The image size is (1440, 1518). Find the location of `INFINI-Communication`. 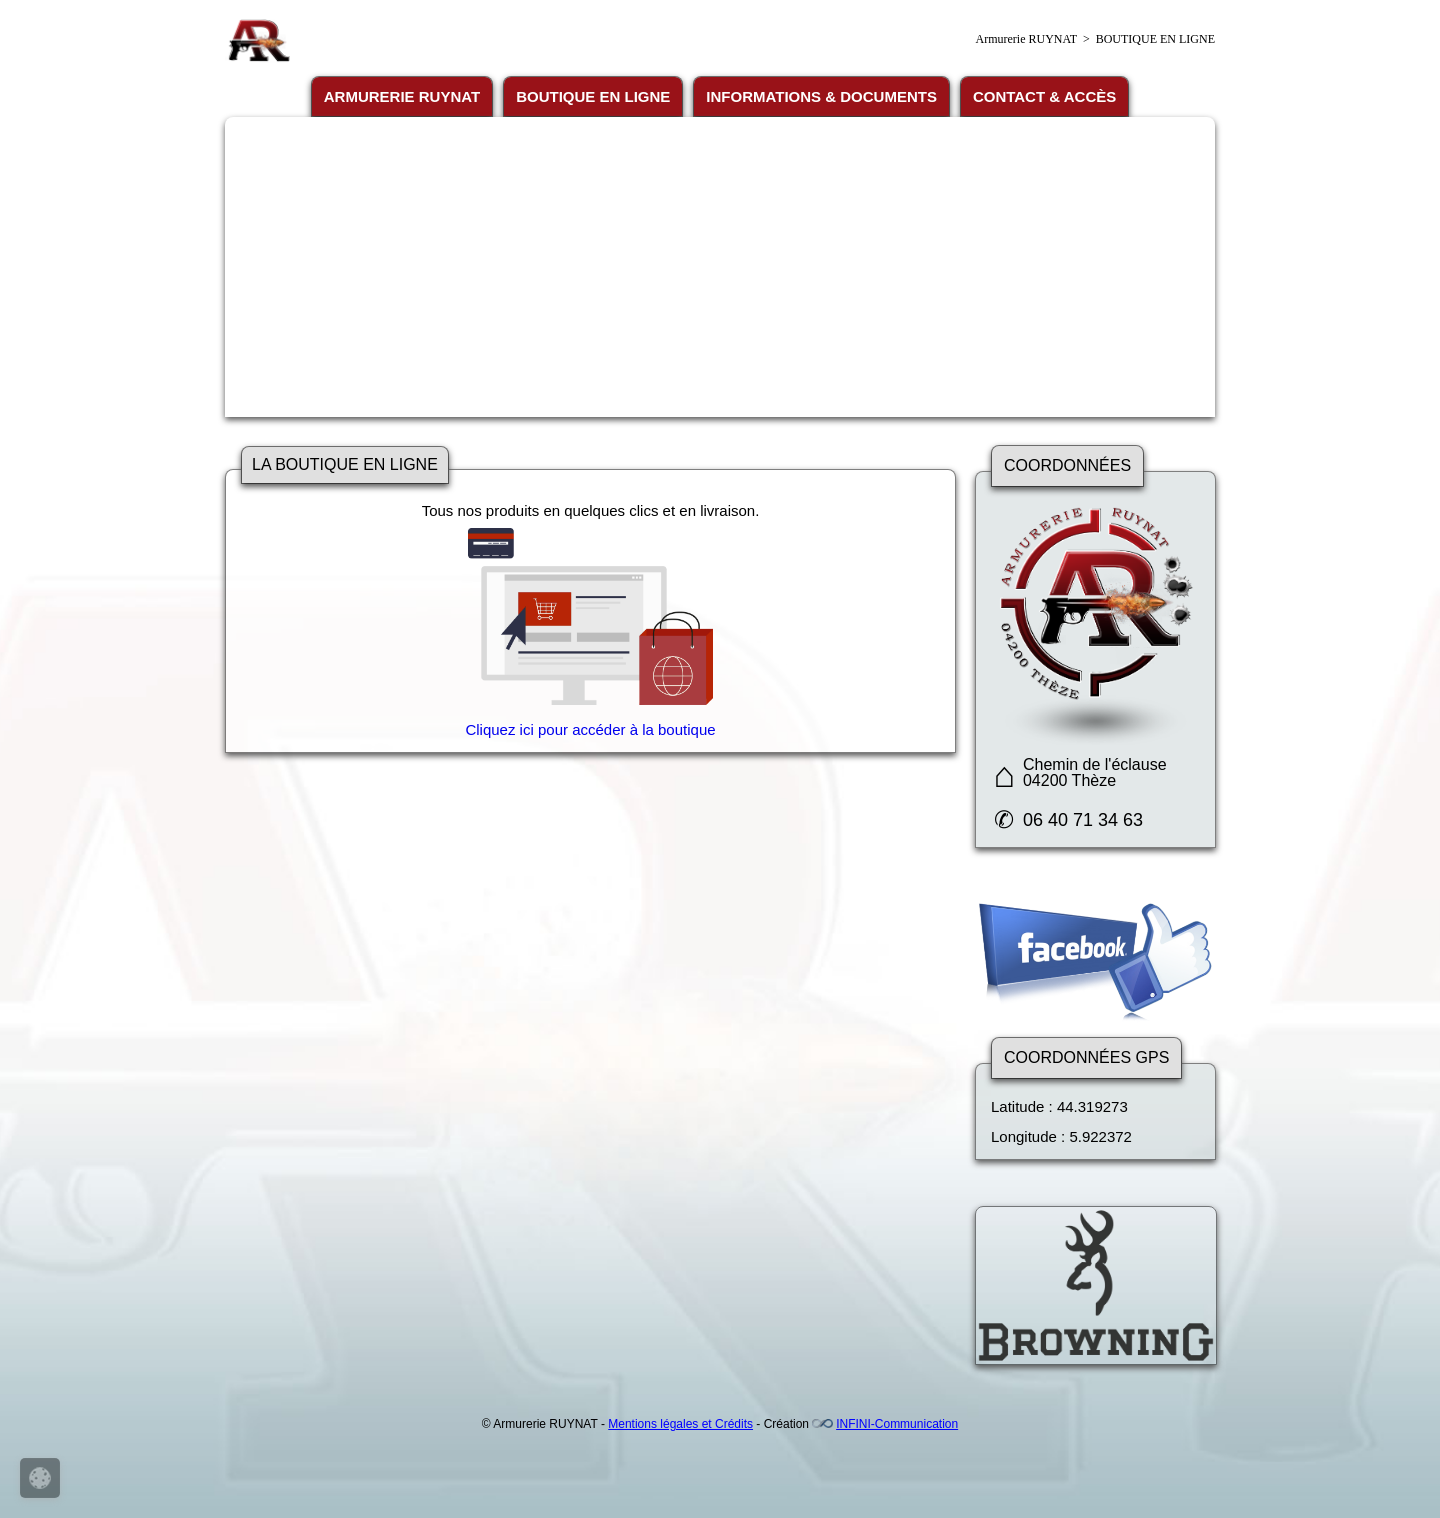

INFINI-Communication is located at coordinates (897, 1424).